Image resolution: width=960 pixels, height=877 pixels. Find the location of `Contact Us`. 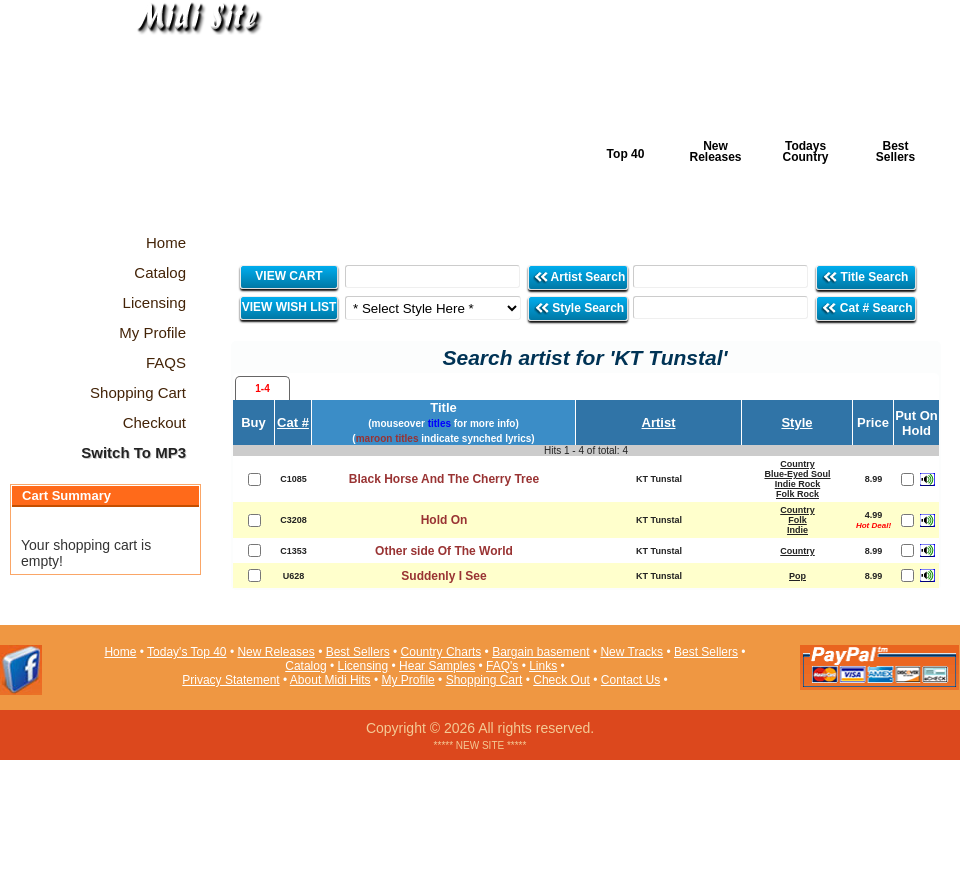

Contact Us is located at coordinates (630, 680).